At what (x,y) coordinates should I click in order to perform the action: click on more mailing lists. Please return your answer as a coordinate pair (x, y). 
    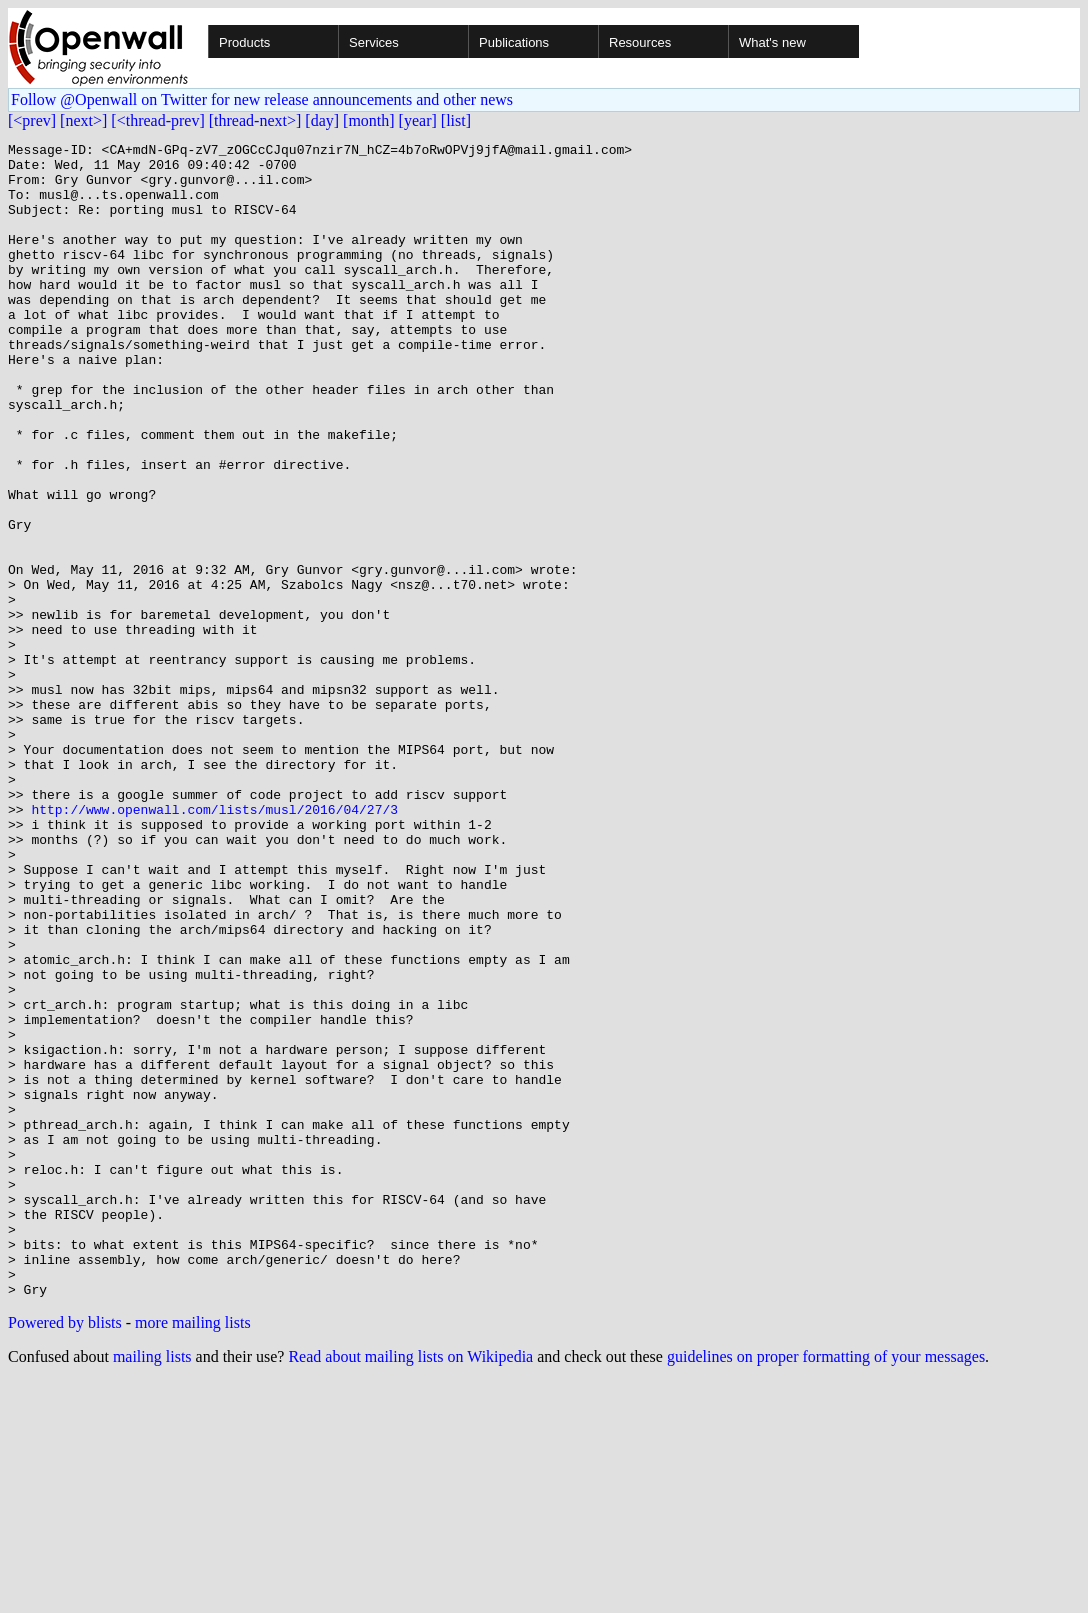
    Looking at the image, I should click on (193, 1553).